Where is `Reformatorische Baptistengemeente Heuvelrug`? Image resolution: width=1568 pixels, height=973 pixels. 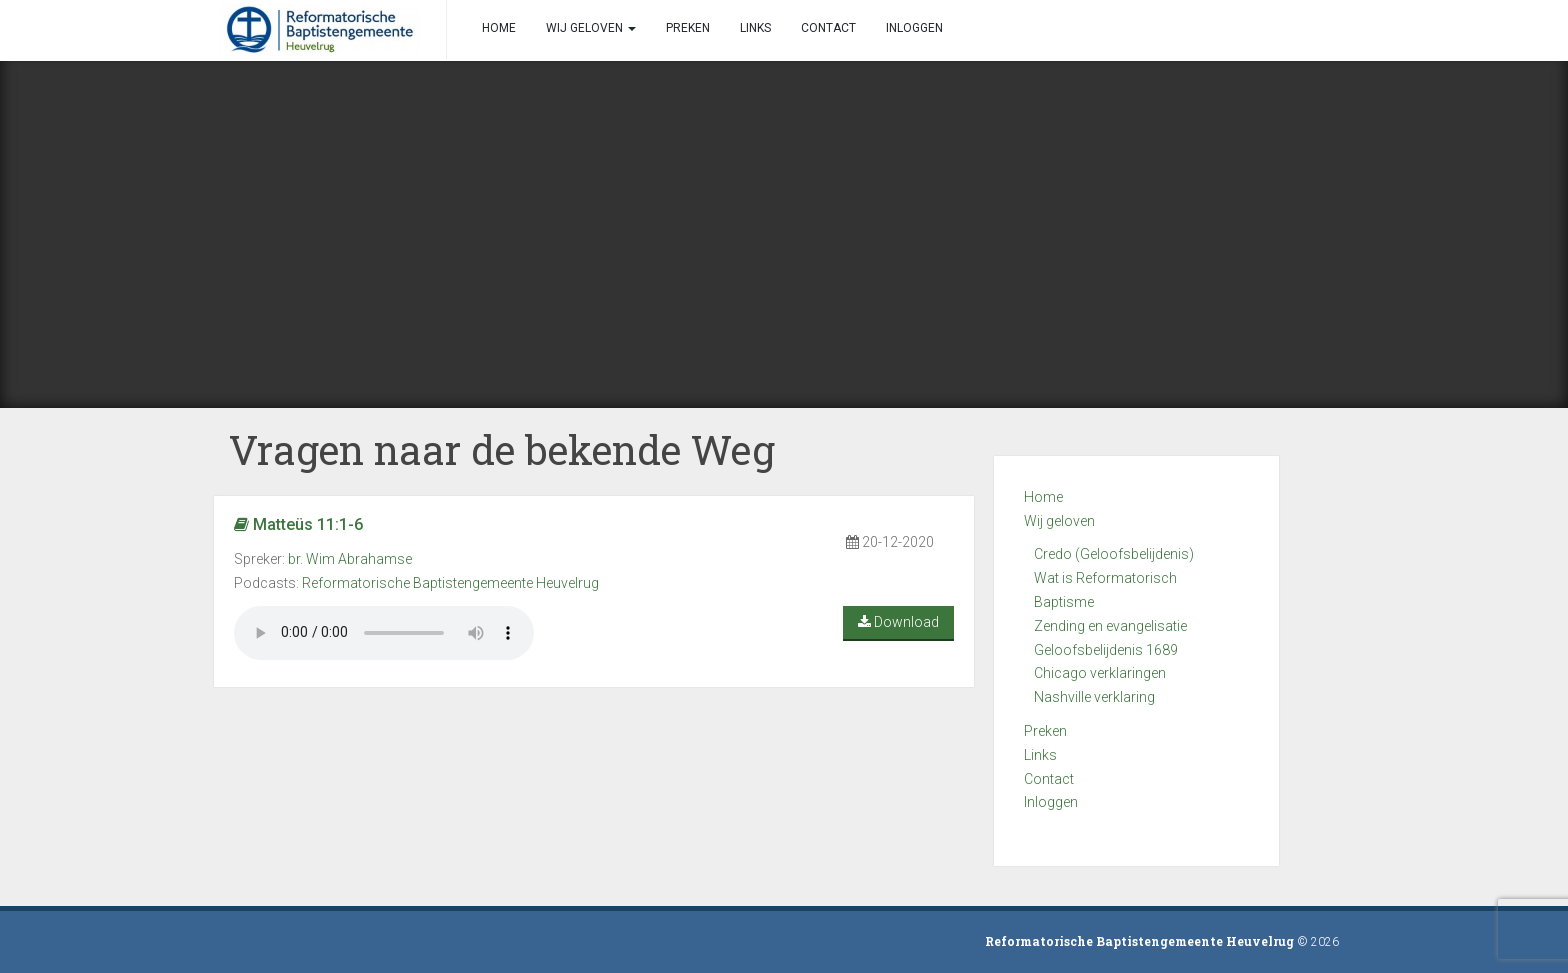 Reformatorische Baptistengemeente Heuvelrug is located at coordinates (450, 583).